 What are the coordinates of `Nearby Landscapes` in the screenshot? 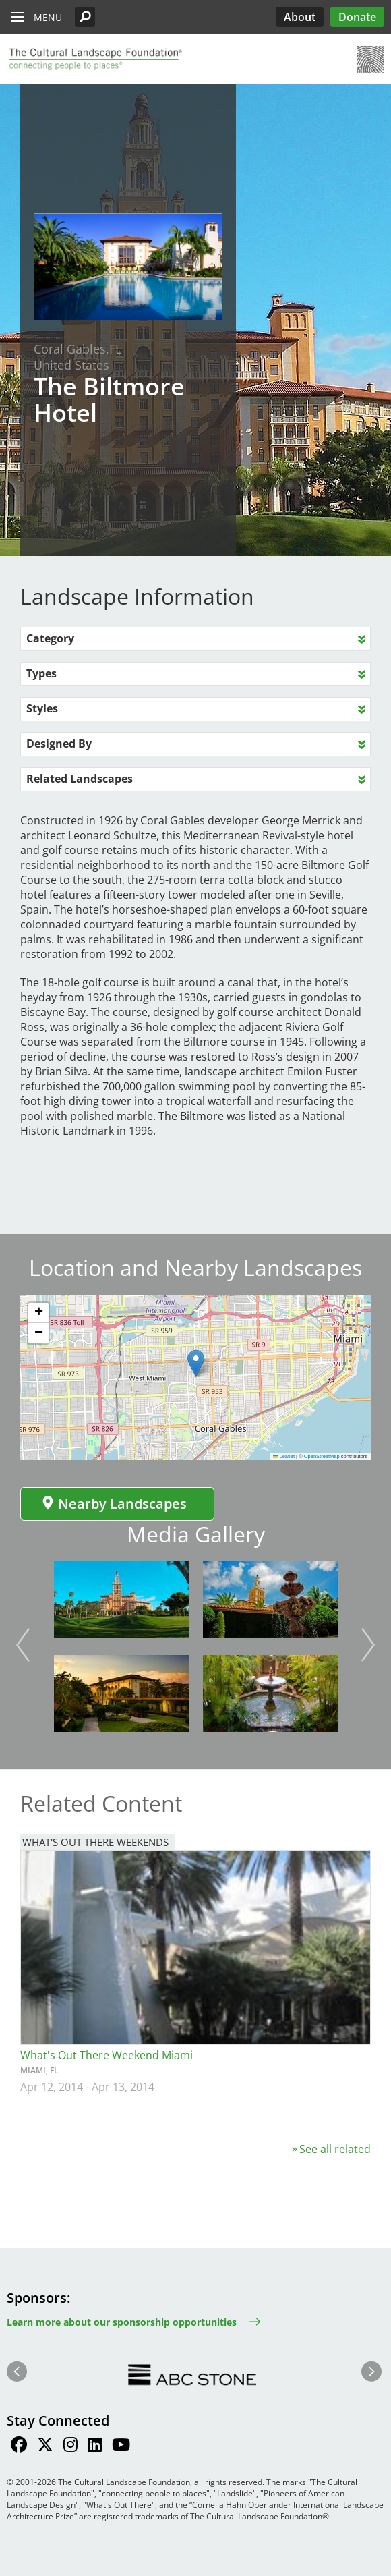 It's located at (114, 1503).